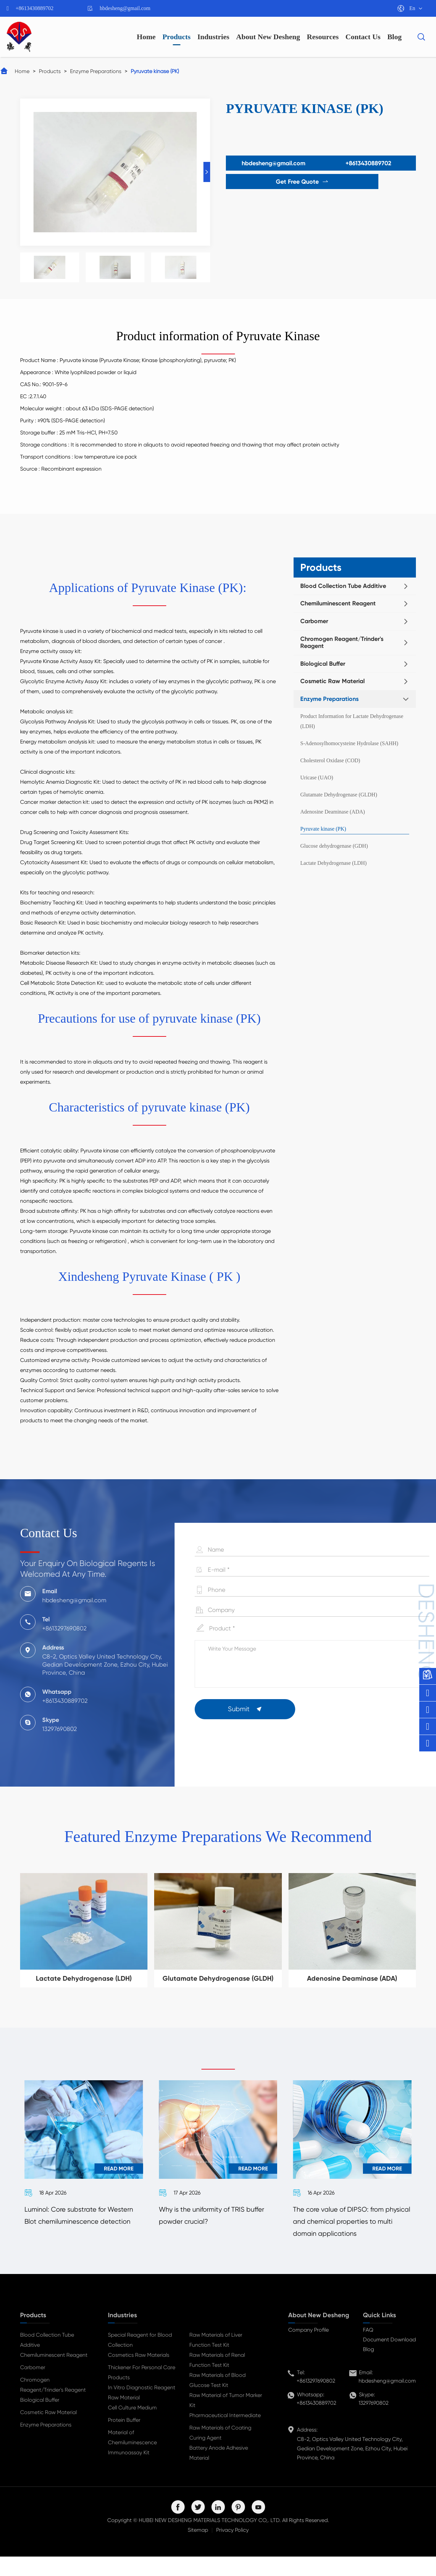 The width and height of the screenshot is (436, 2576). I want to click on Protein Buffer, so click(124, 2439).